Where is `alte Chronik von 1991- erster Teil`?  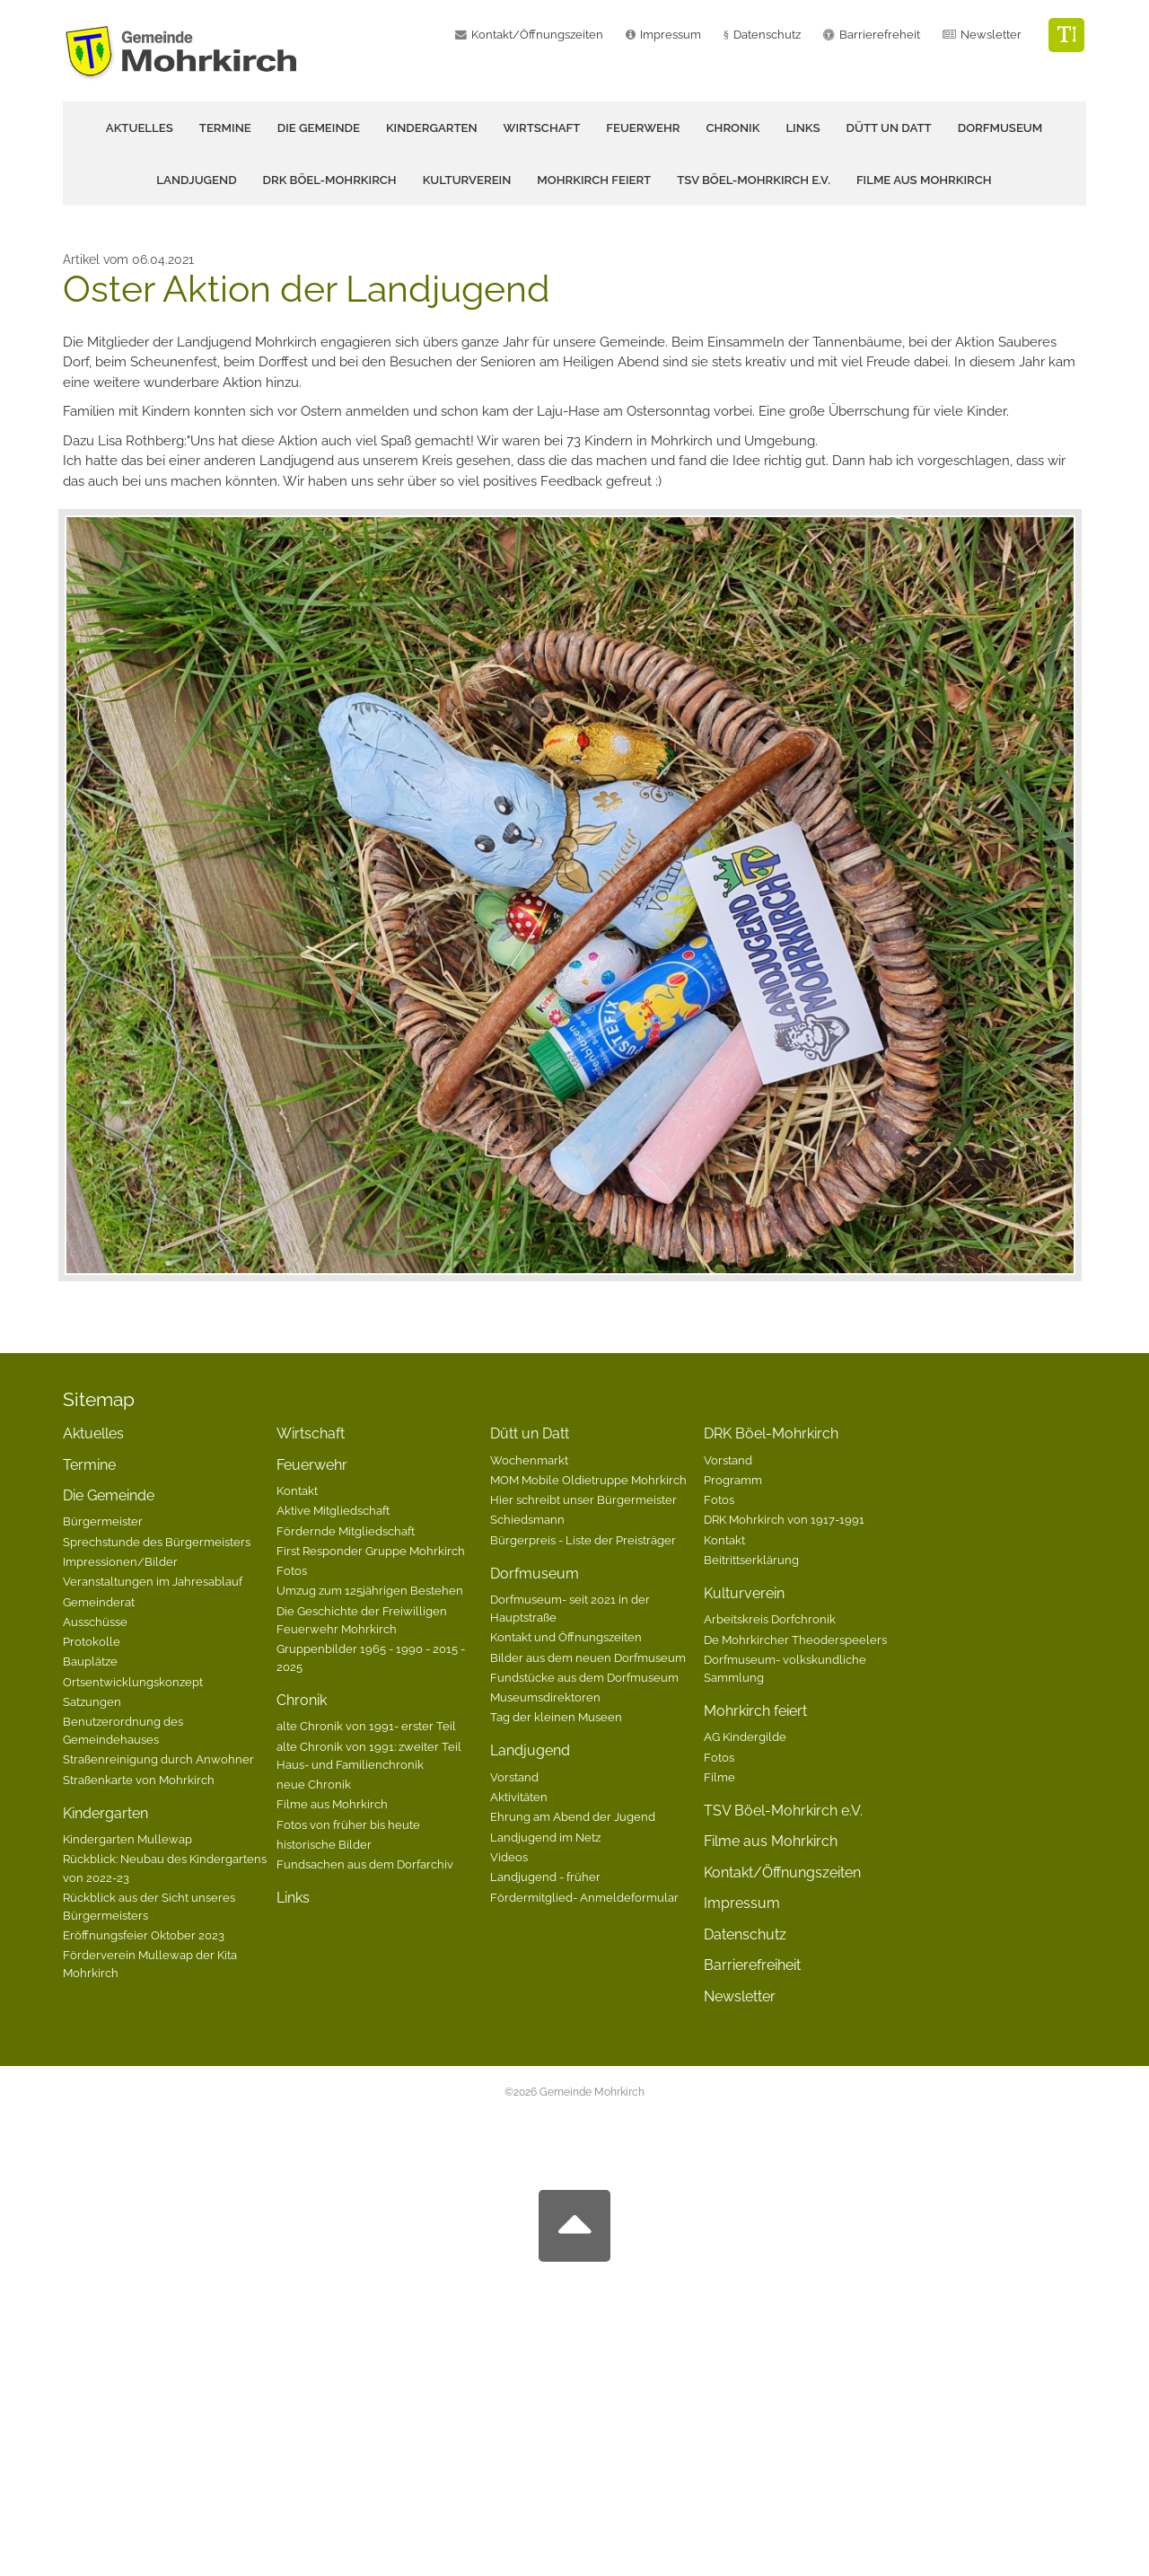
alte Chronik von 1991- erster Teil is located at coordinates (366, 1726).